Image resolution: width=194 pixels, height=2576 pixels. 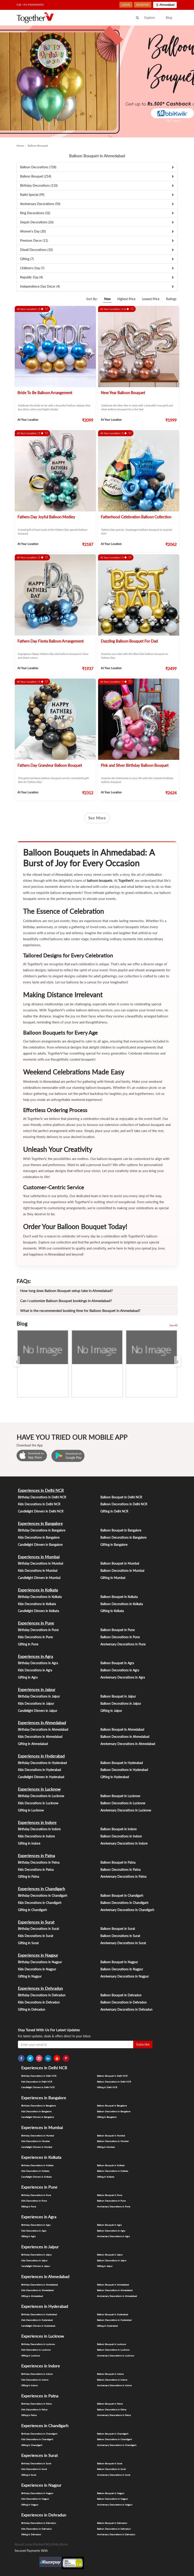 I want to click on Terms, so click(x=64, y=2544).